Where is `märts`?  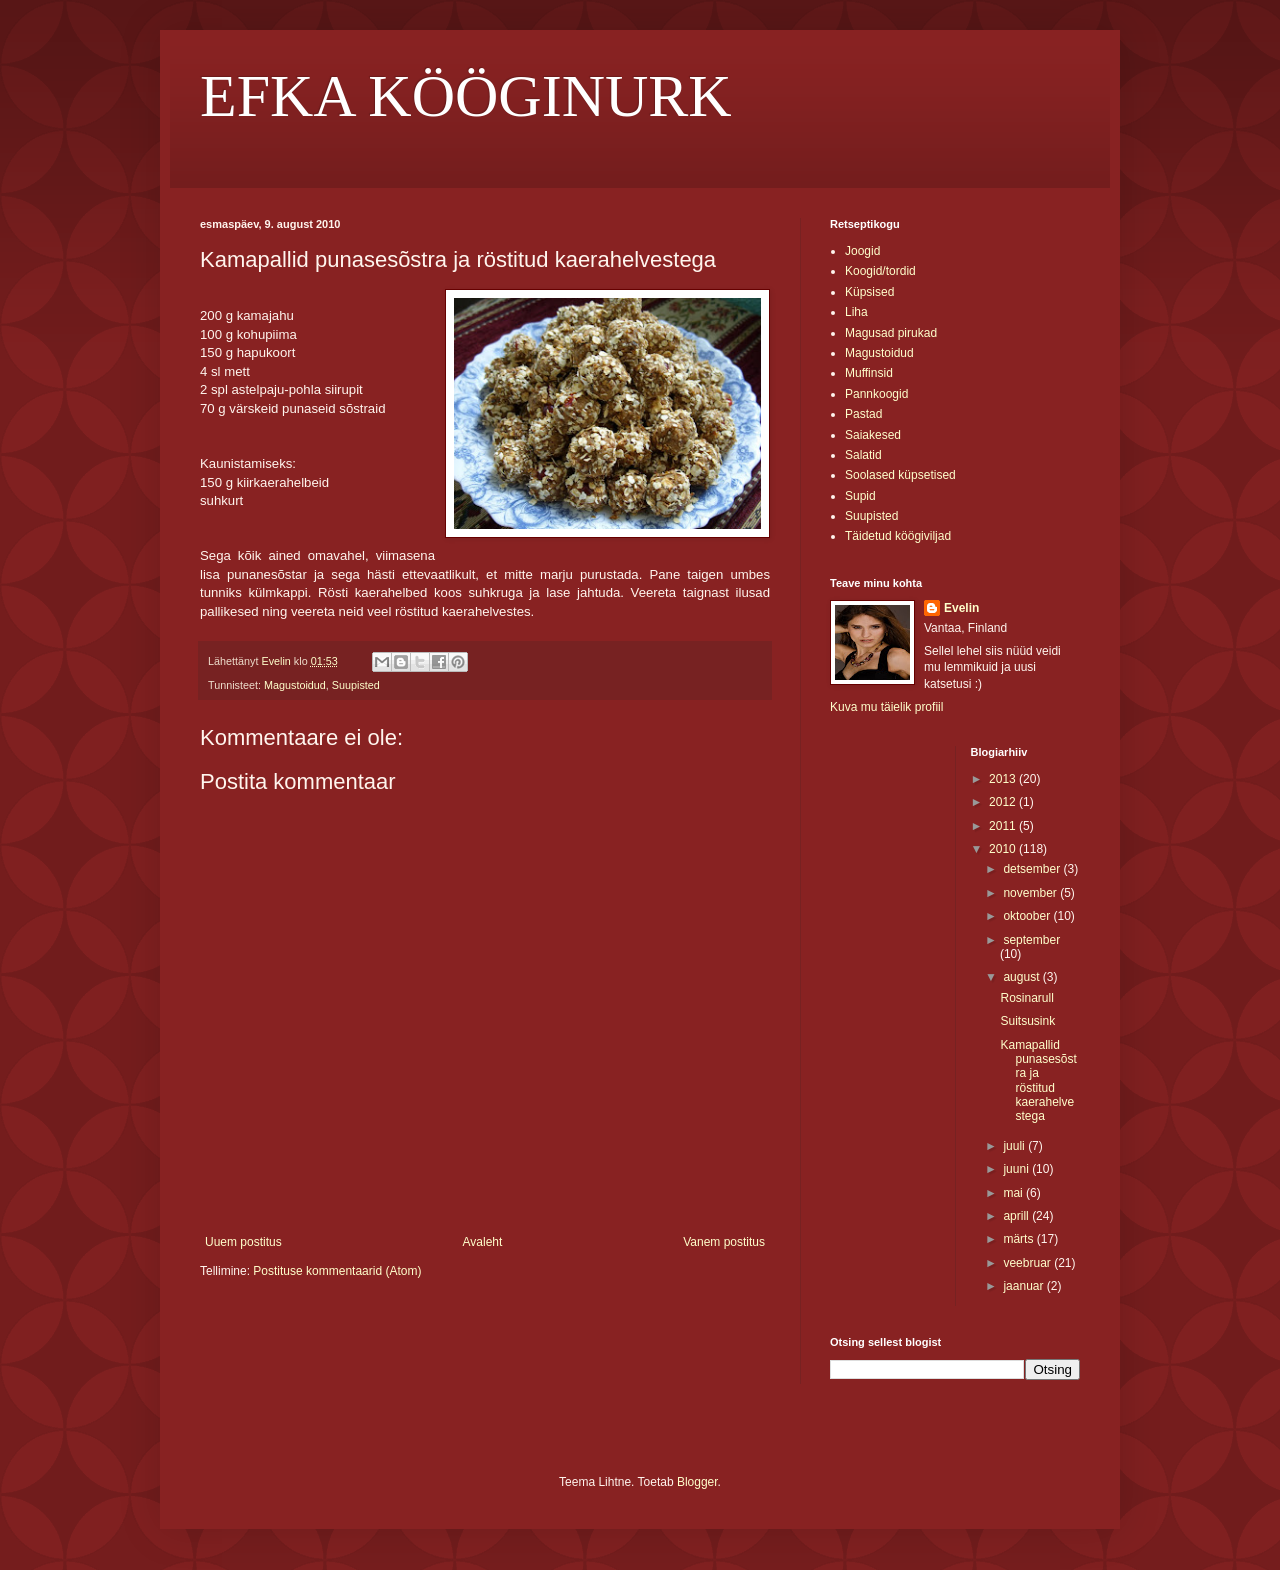 märts is located at coordinates (1019, 1239).